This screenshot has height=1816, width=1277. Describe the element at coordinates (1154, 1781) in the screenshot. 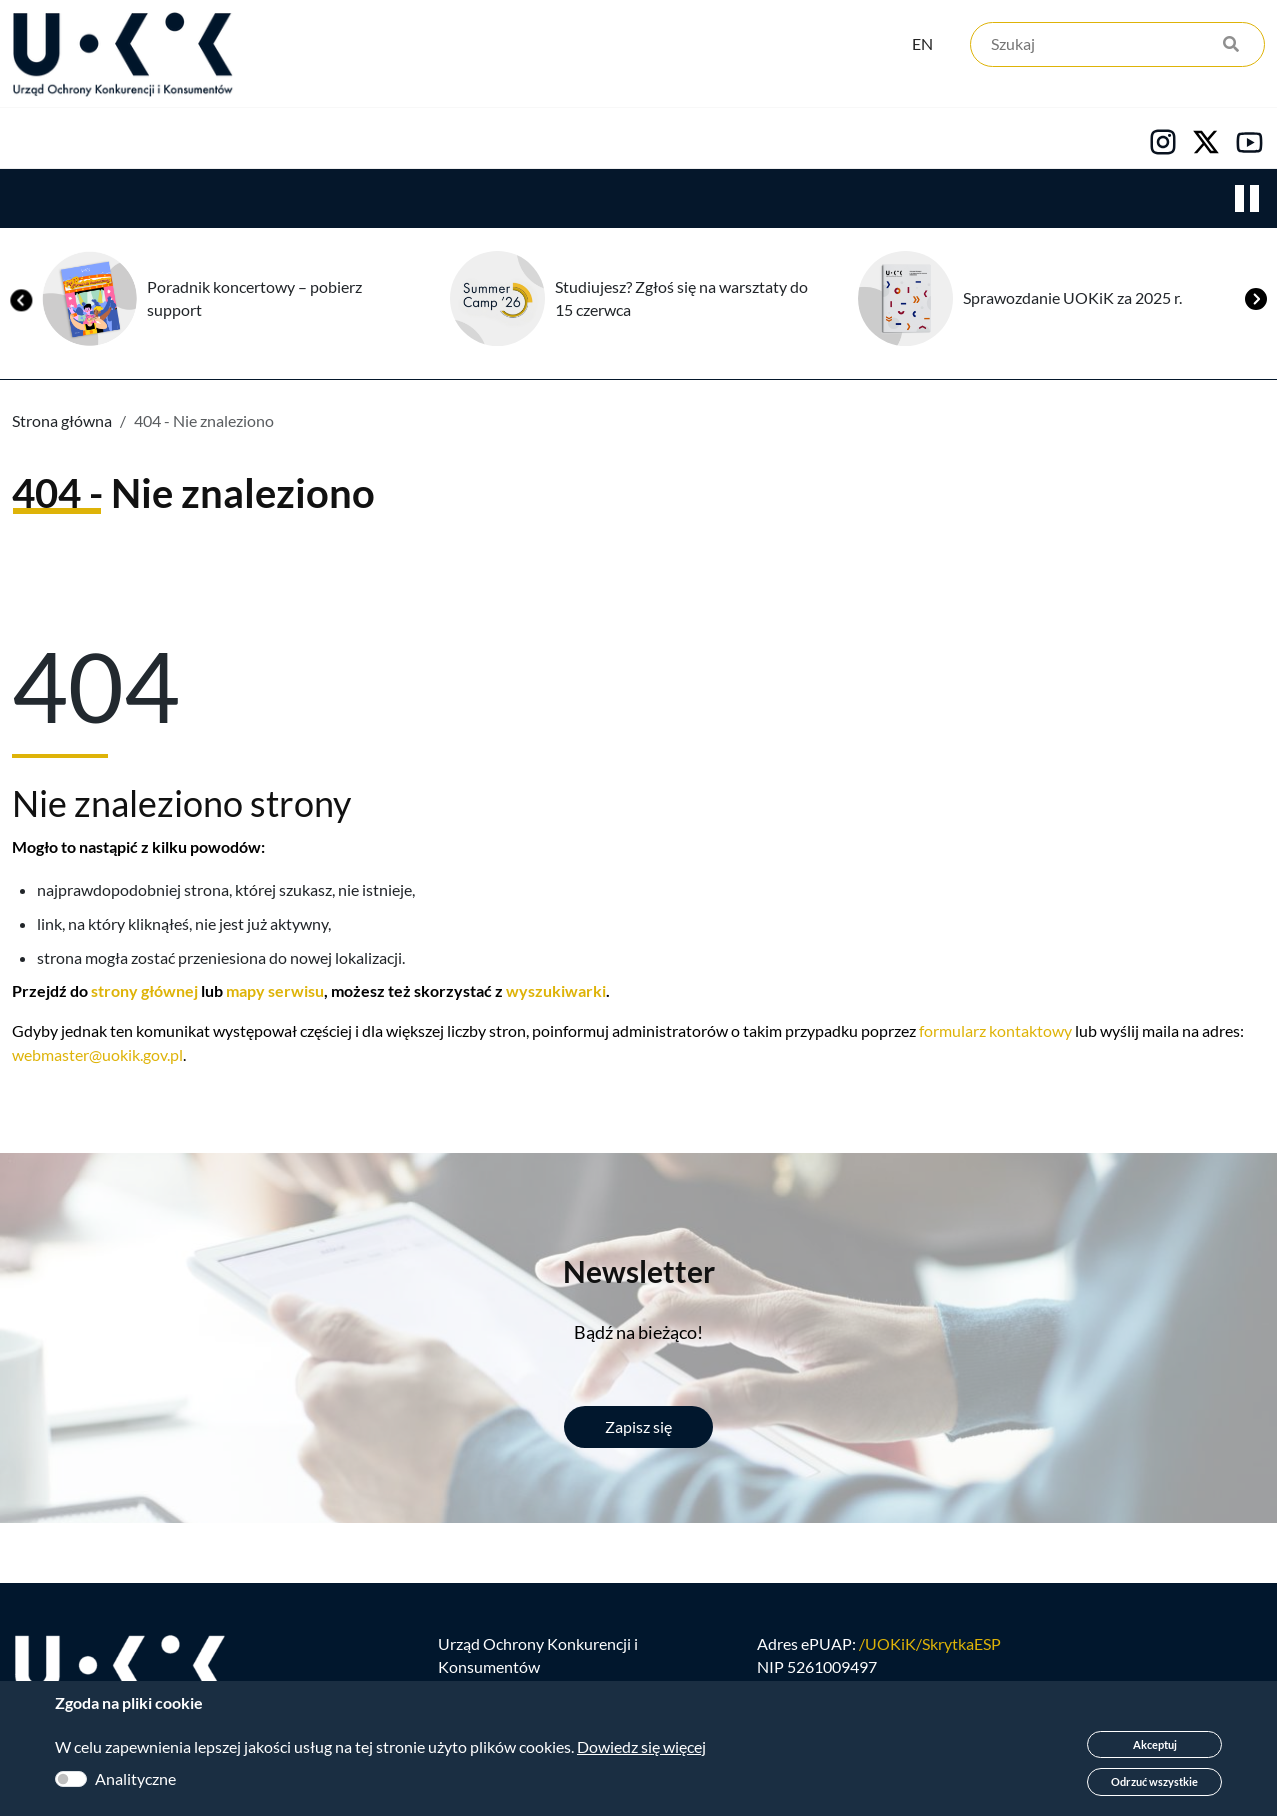

I see `Odrzuć wszystkie` at that location.